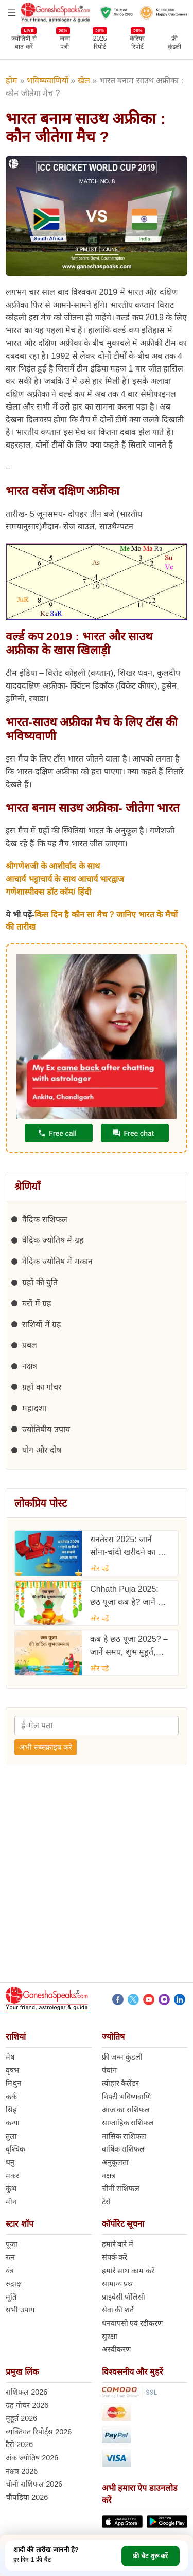  What do you see at coordinates (121, 2188) in the screenshot?
I see `चीनी राशिफल` at bounding box center [121, 2188].